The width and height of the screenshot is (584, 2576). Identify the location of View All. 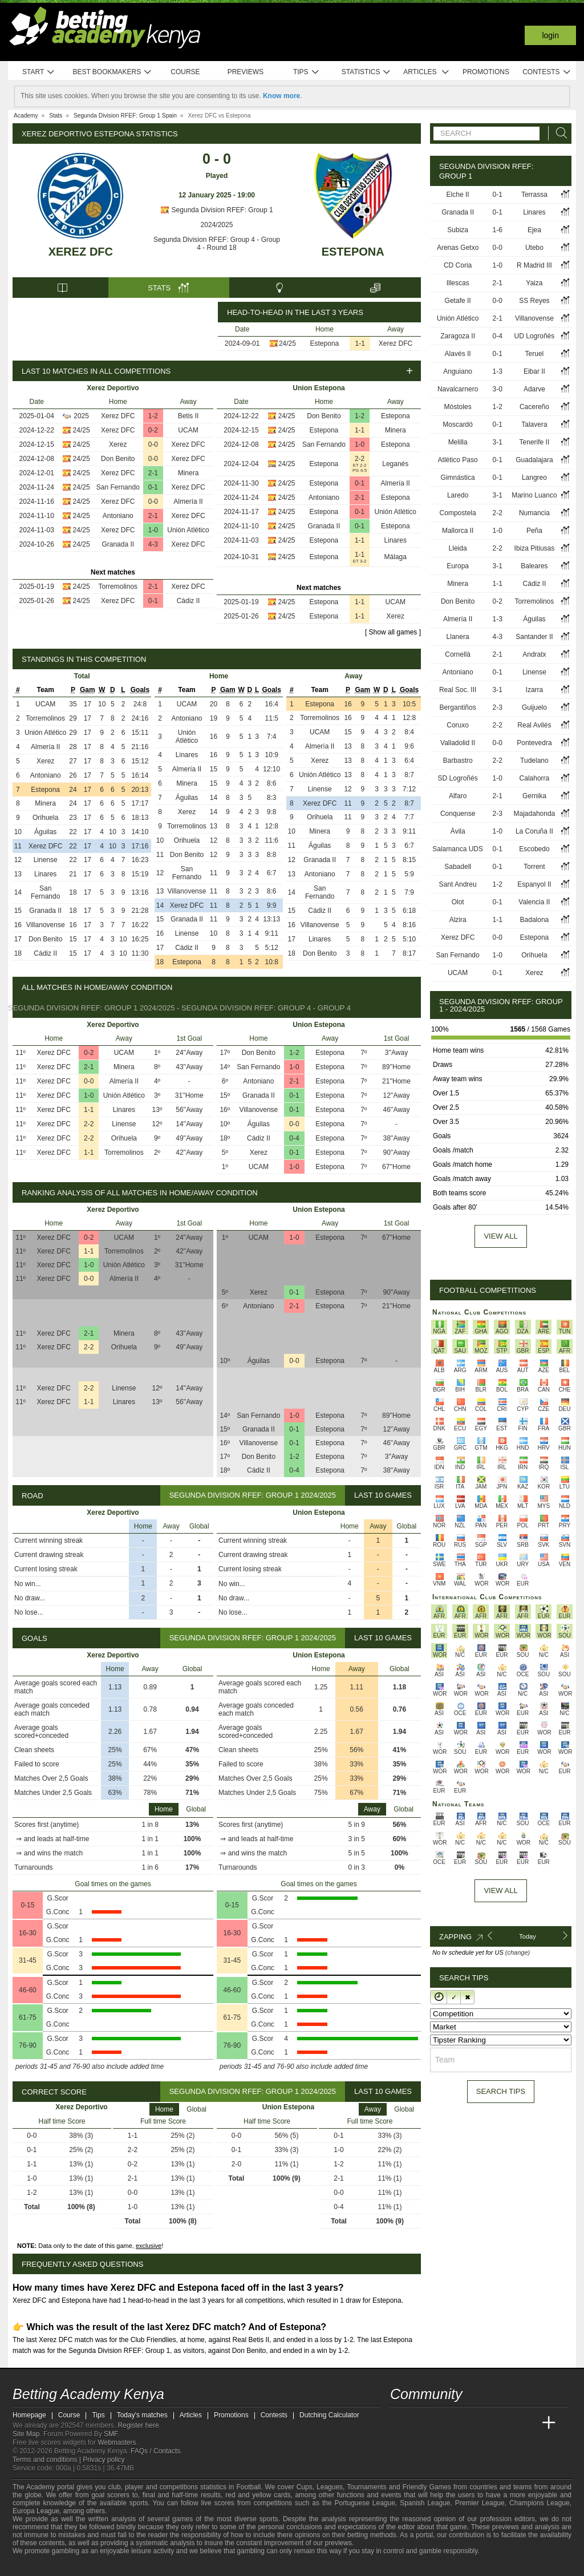
(500, 1890).